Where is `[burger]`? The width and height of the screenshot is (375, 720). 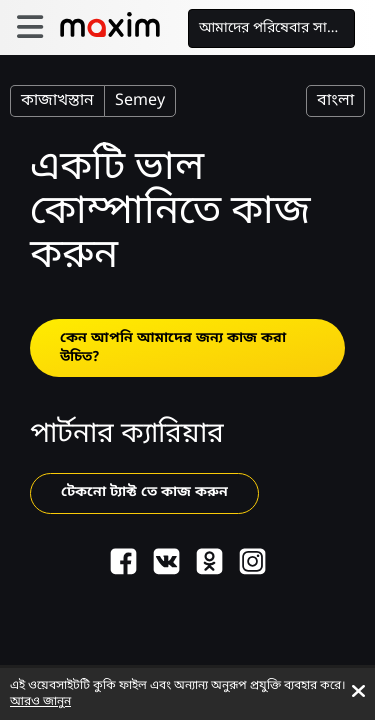
[burger] is located at coordinates (29, 27).